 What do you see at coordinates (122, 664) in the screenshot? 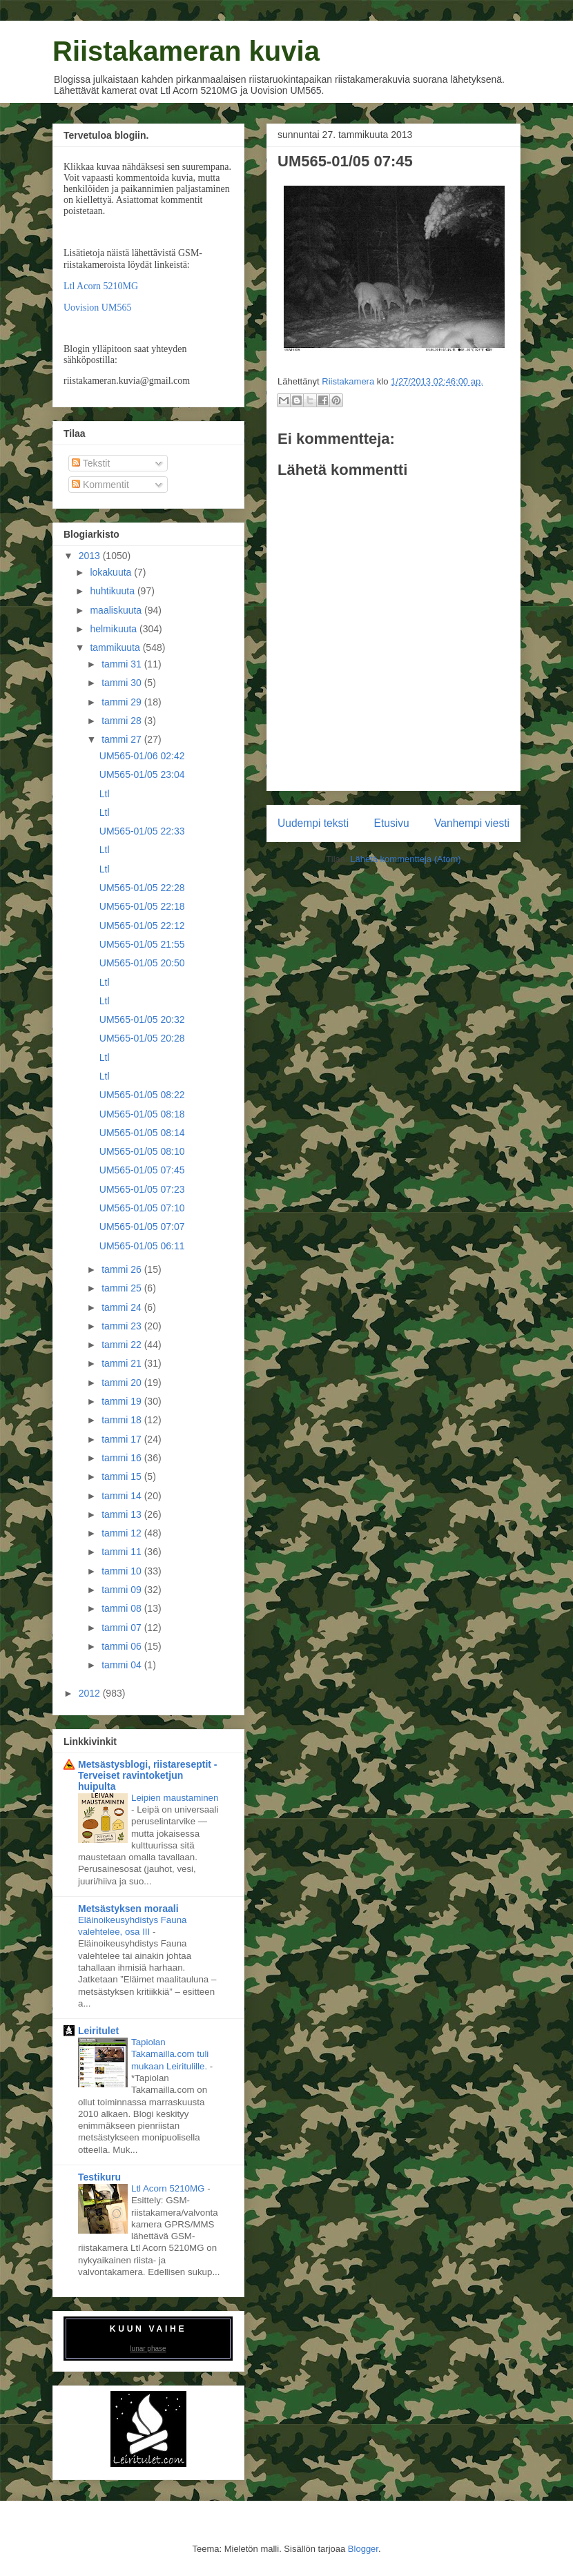
I see `tammi 31` at bounding box center [122, 664].